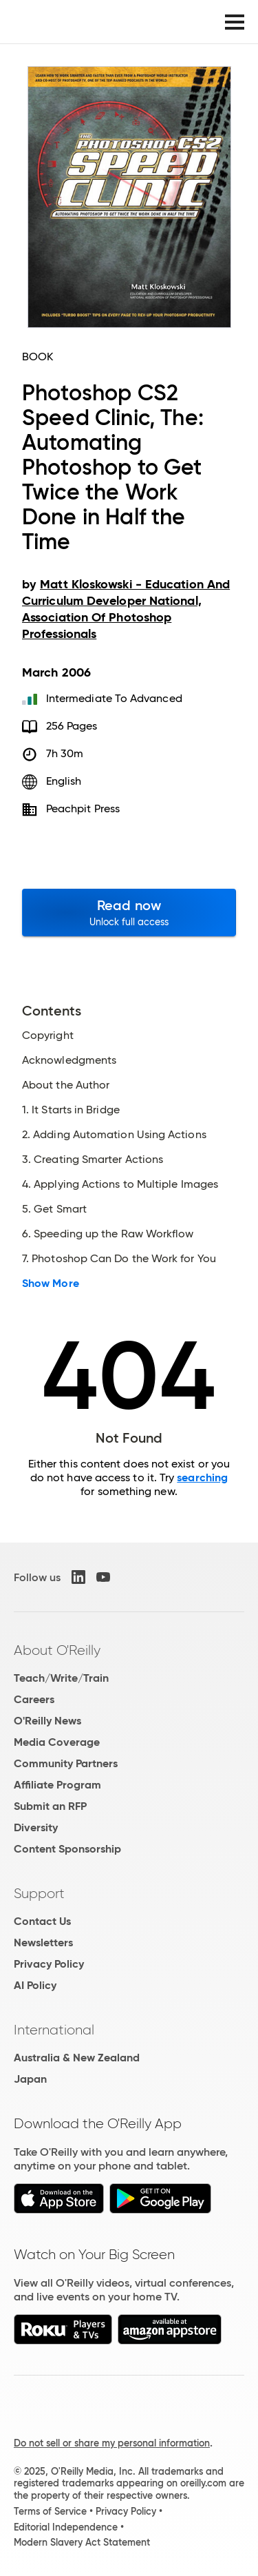  What do you see at coordinates (67, 1849) in the screenshot?
I see `Content Sponsorship` at bounding box center [67, 1849].